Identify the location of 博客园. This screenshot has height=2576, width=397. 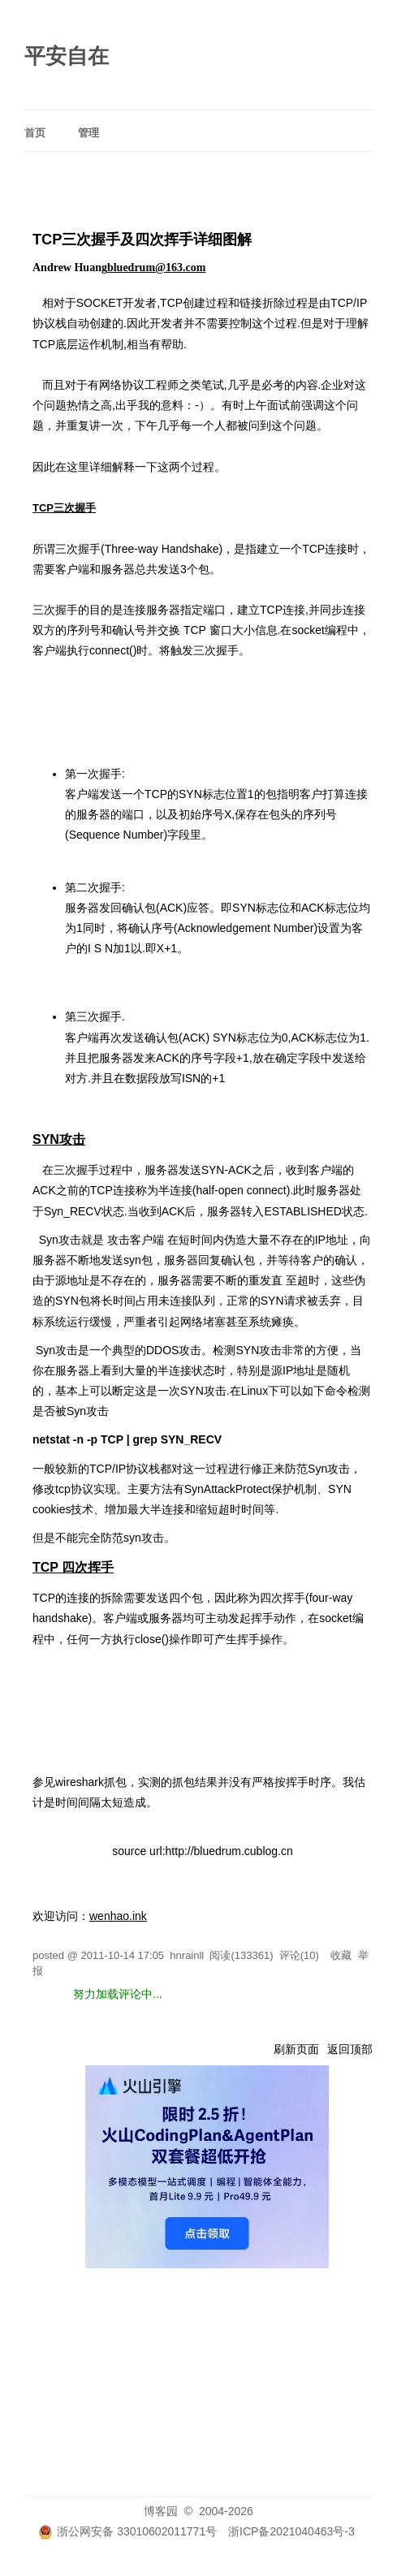
(161, 2511).